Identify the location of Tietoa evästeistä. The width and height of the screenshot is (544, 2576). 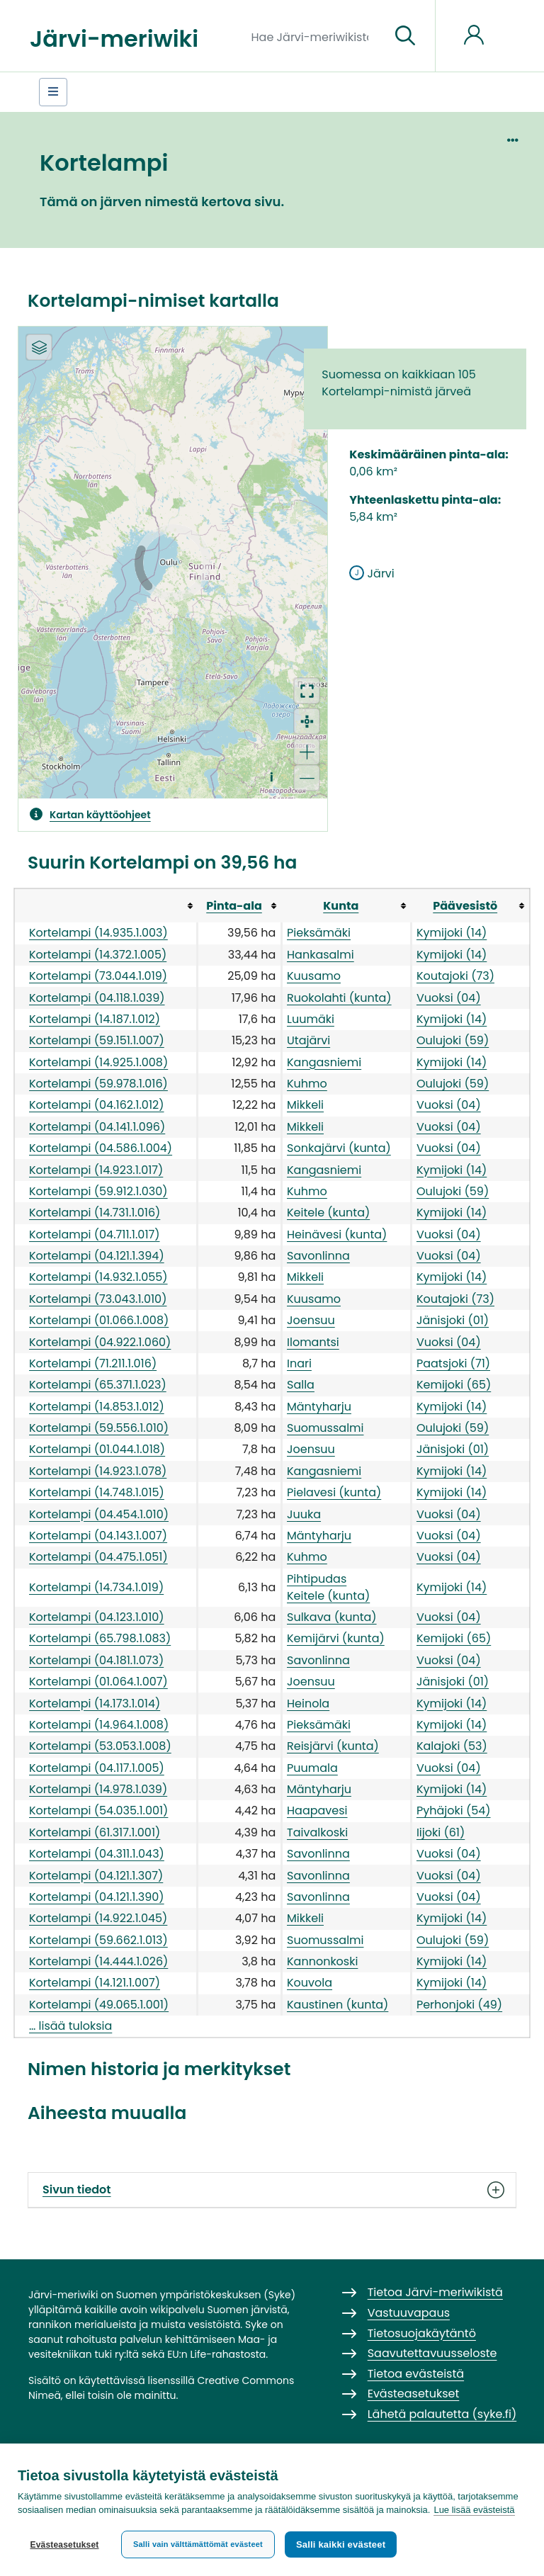
(416, 2374).